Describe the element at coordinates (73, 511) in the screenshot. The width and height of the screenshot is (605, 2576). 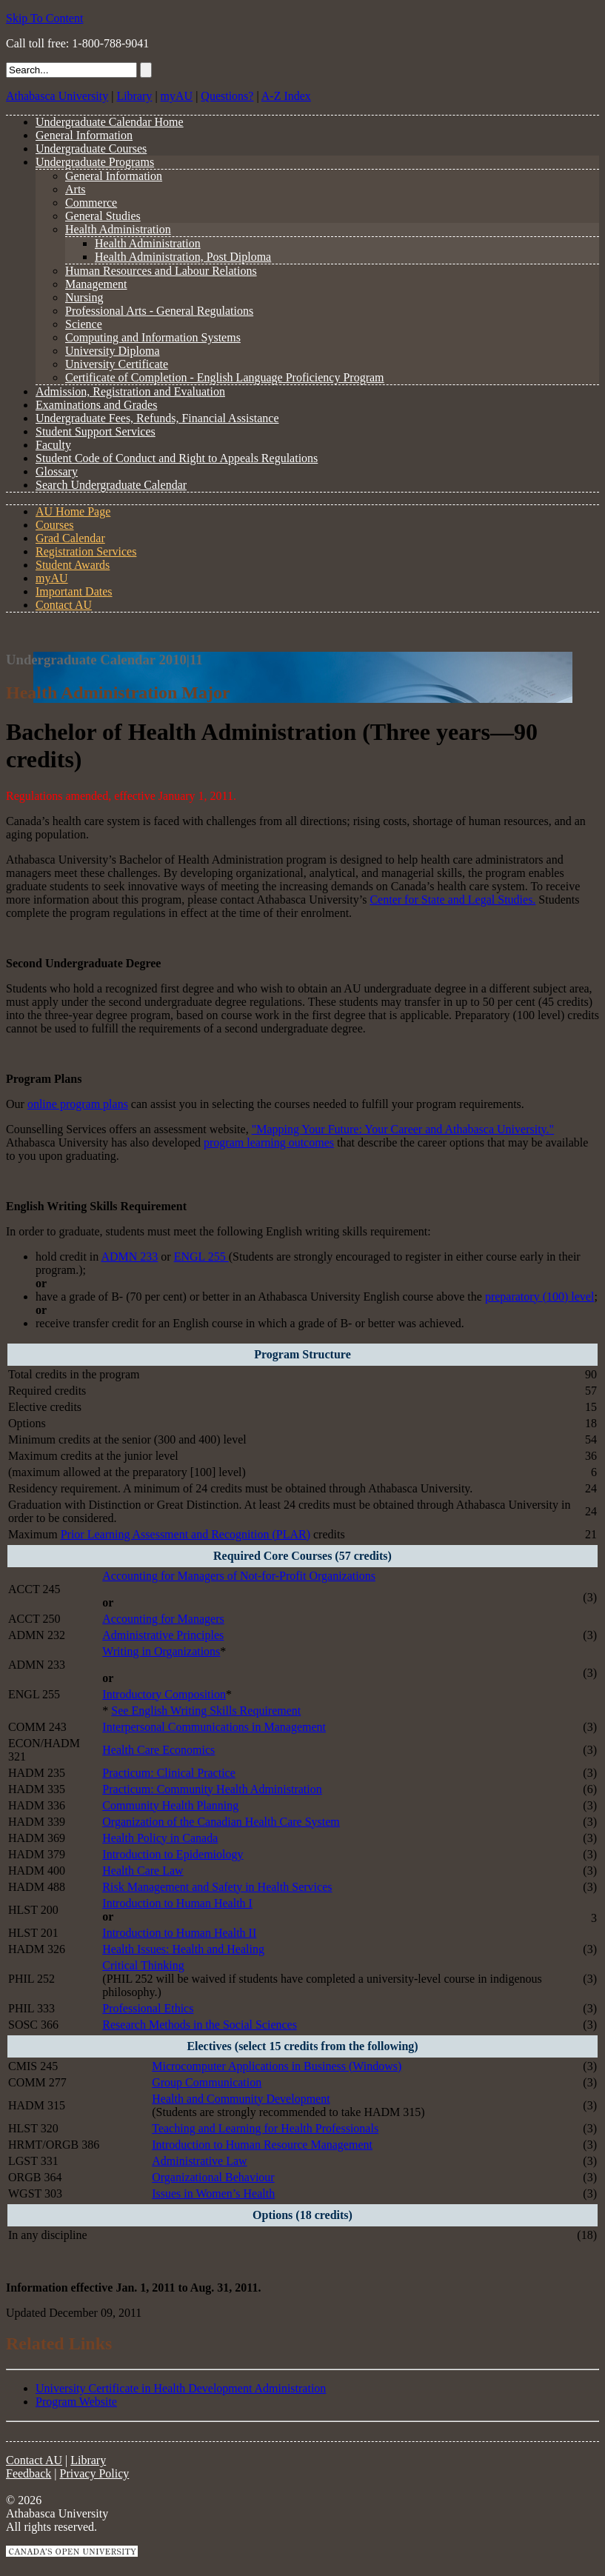
I see `AU Home Page` at that location.